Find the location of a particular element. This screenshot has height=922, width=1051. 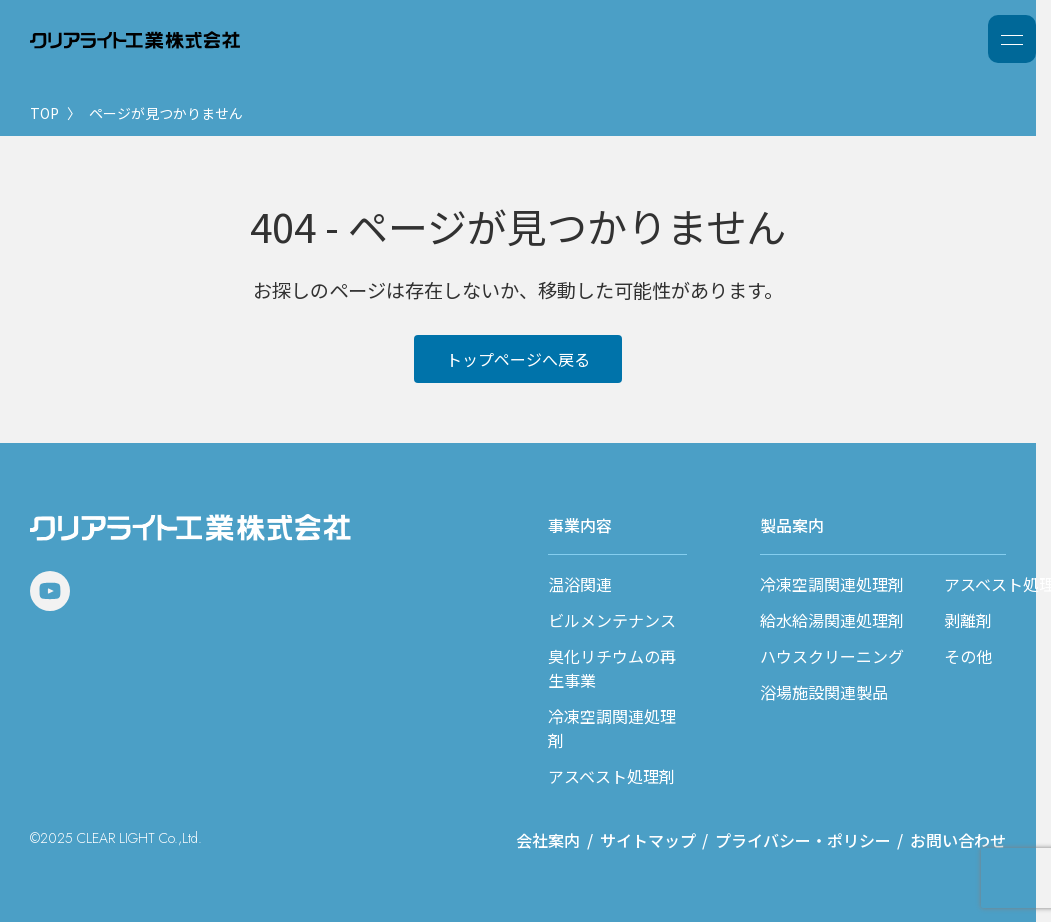

アスベスト処理剤 is located at coordinates (611, 776).